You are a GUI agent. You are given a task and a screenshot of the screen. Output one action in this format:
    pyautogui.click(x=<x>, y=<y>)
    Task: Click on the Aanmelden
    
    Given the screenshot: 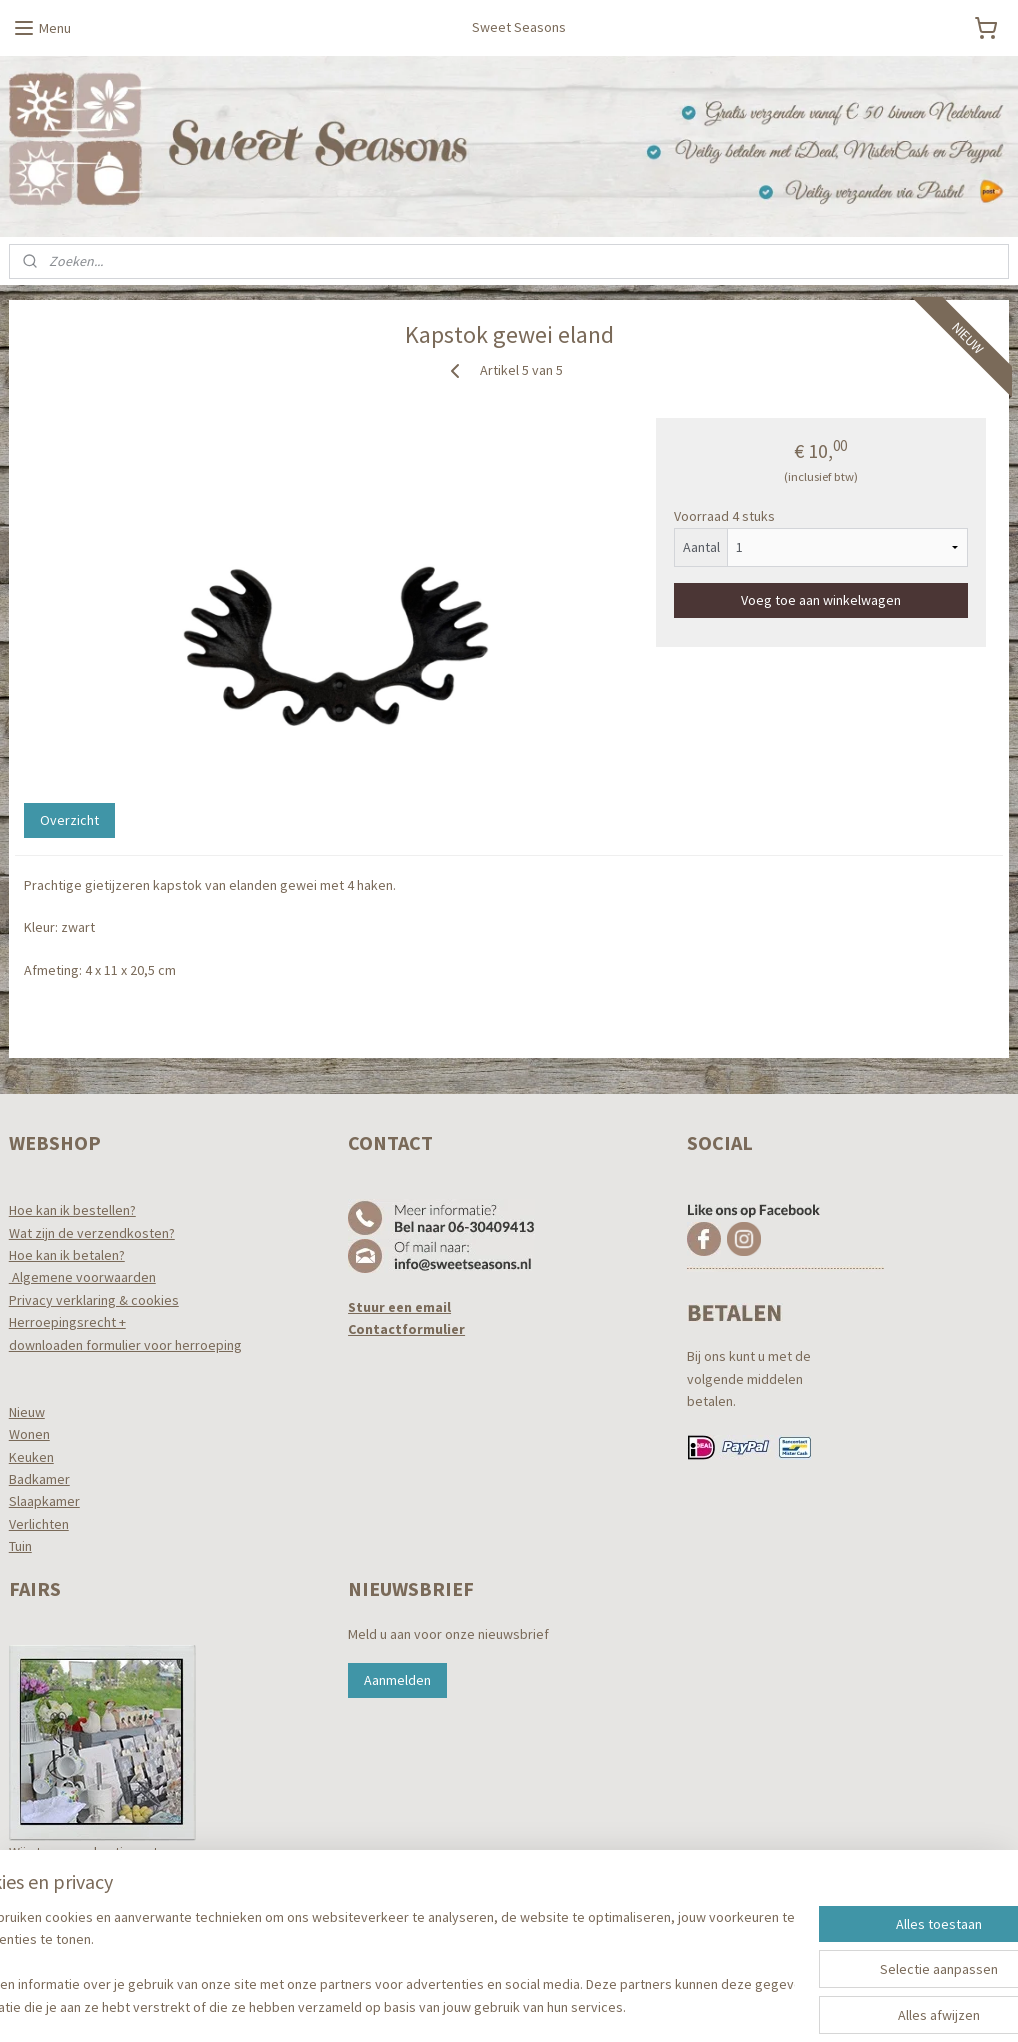 What is the action you would take?
    pyautogui.click(x=397, y=1680)
    